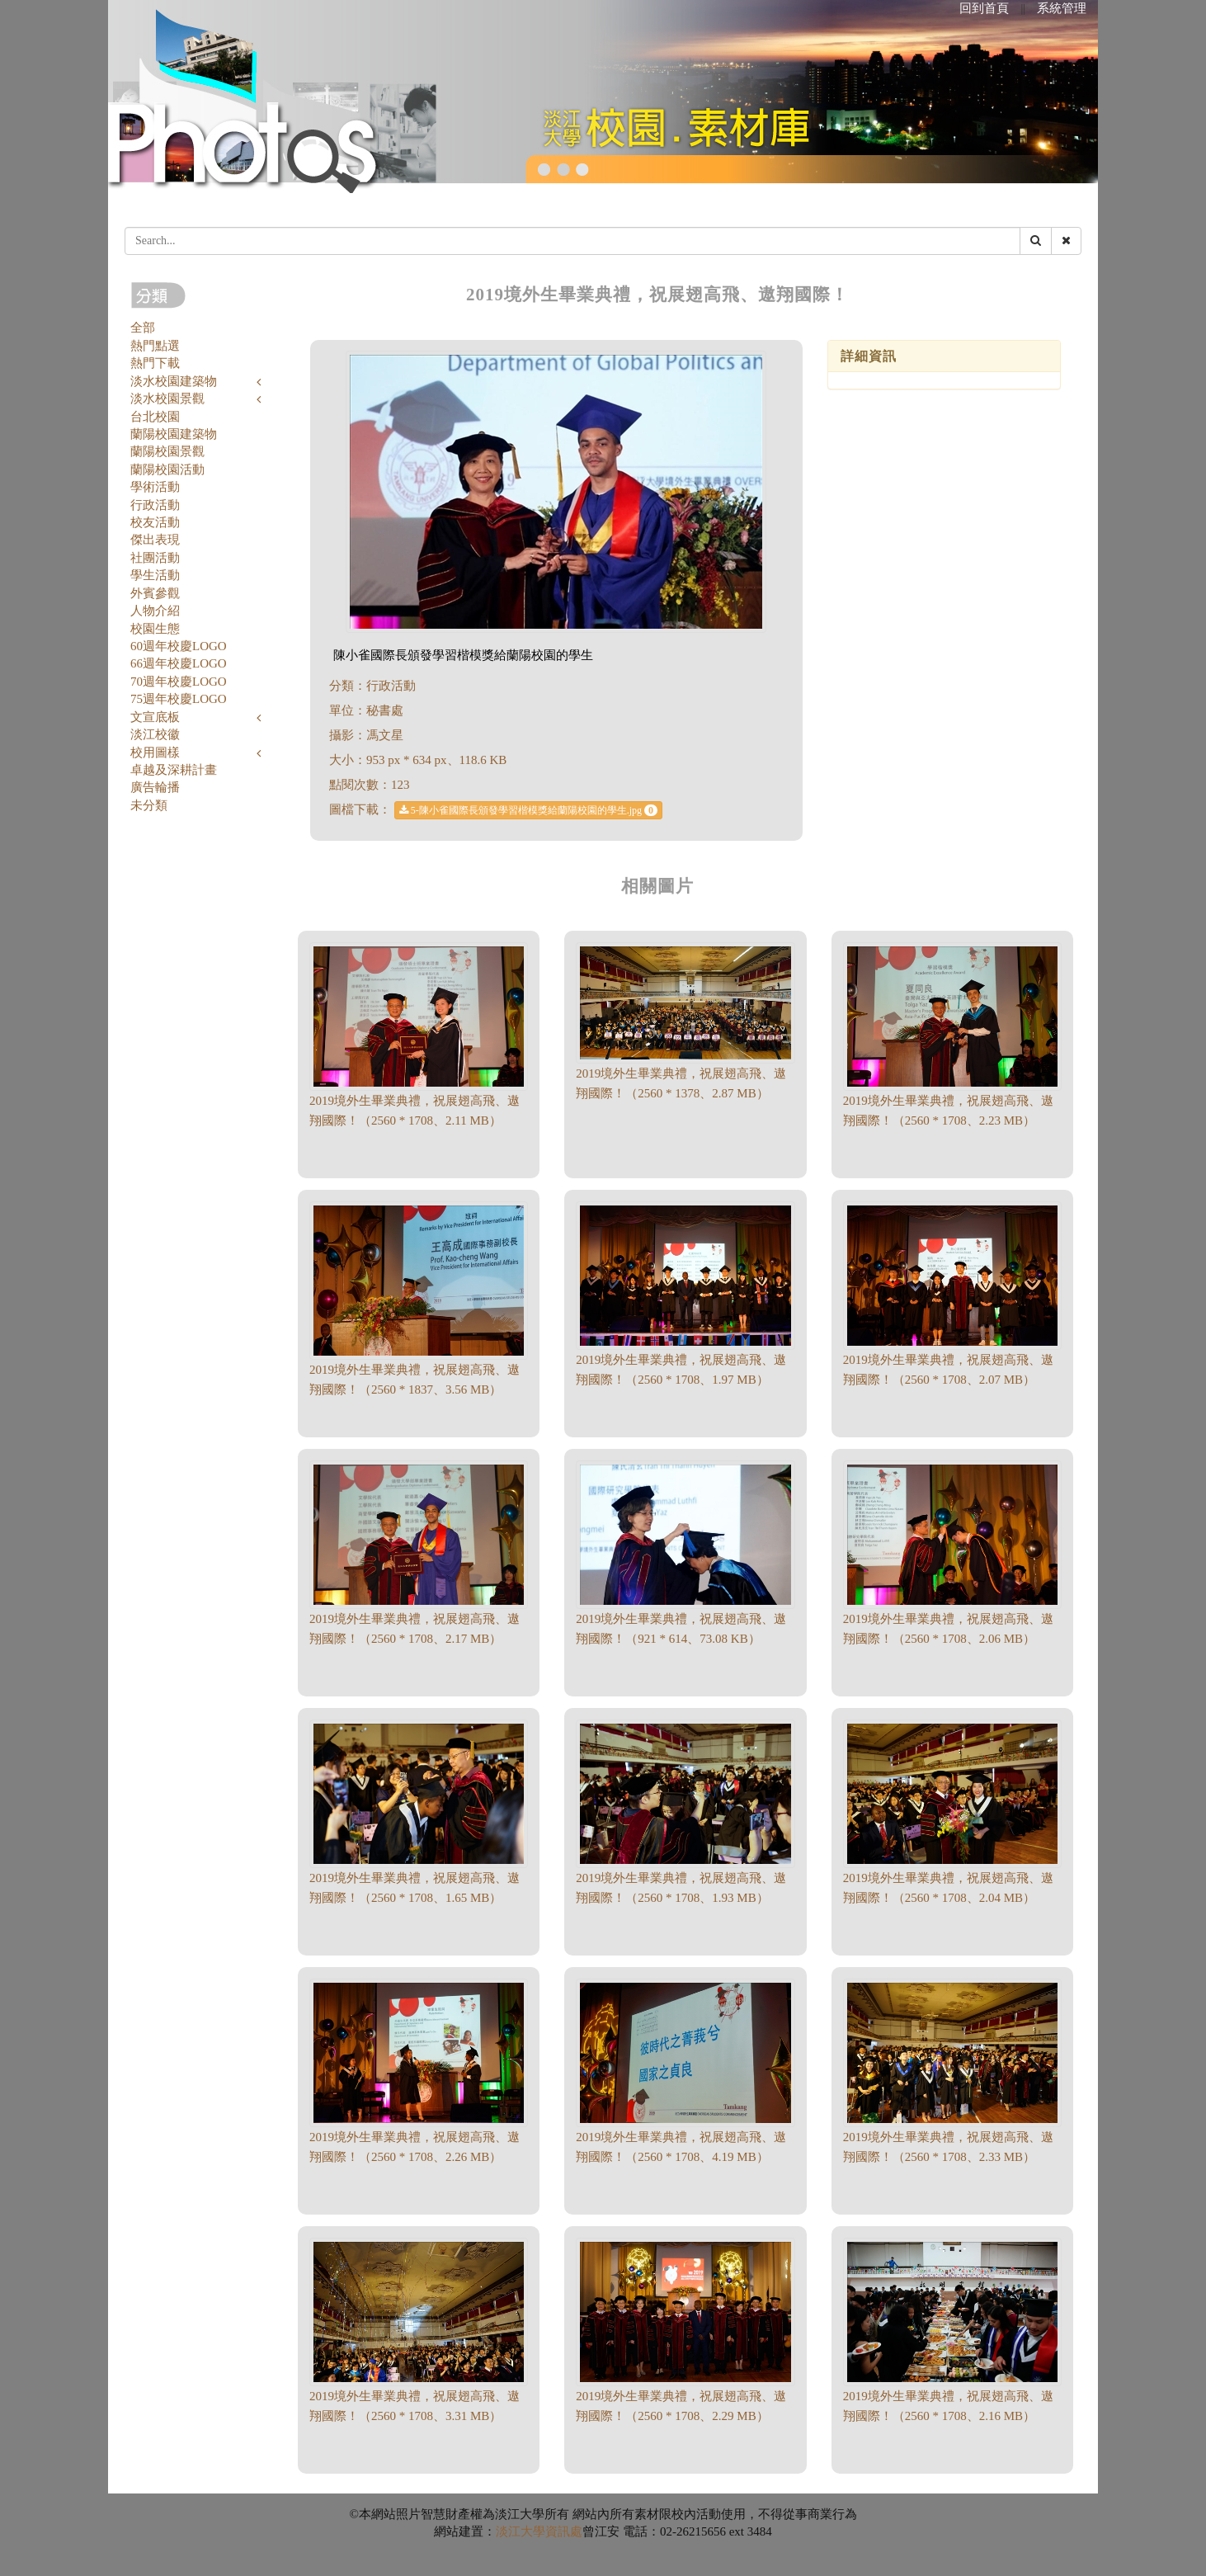 Image resolution: width=1206 pixels, height=2576 pixels. What do you see at coordinates (142, 327) in the screenshot?
I see `全部` at bounding box center [142, 327].